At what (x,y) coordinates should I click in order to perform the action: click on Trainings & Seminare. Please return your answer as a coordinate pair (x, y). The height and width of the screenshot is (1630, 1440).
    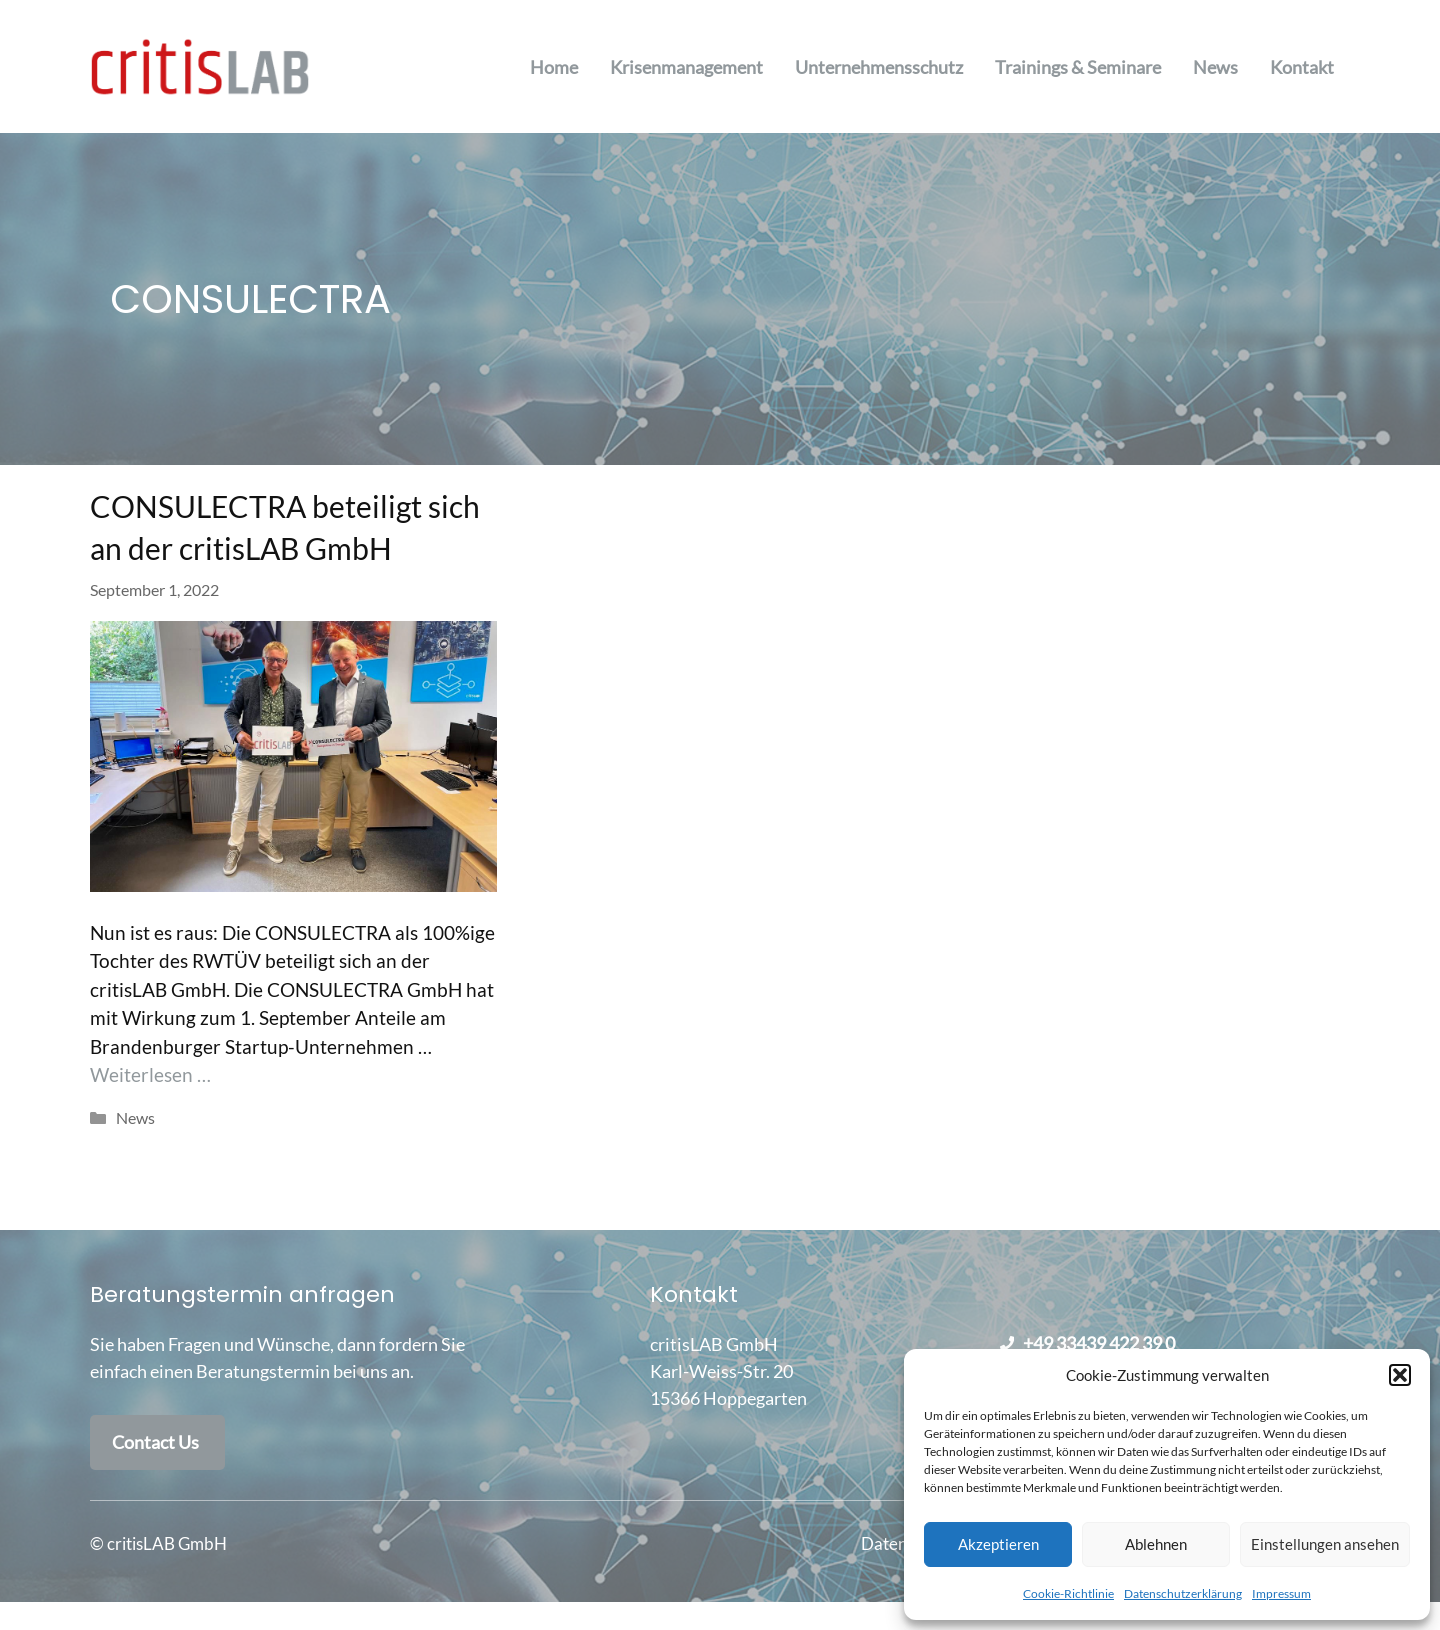
    Looking at the image, I should click on (1078, 67).